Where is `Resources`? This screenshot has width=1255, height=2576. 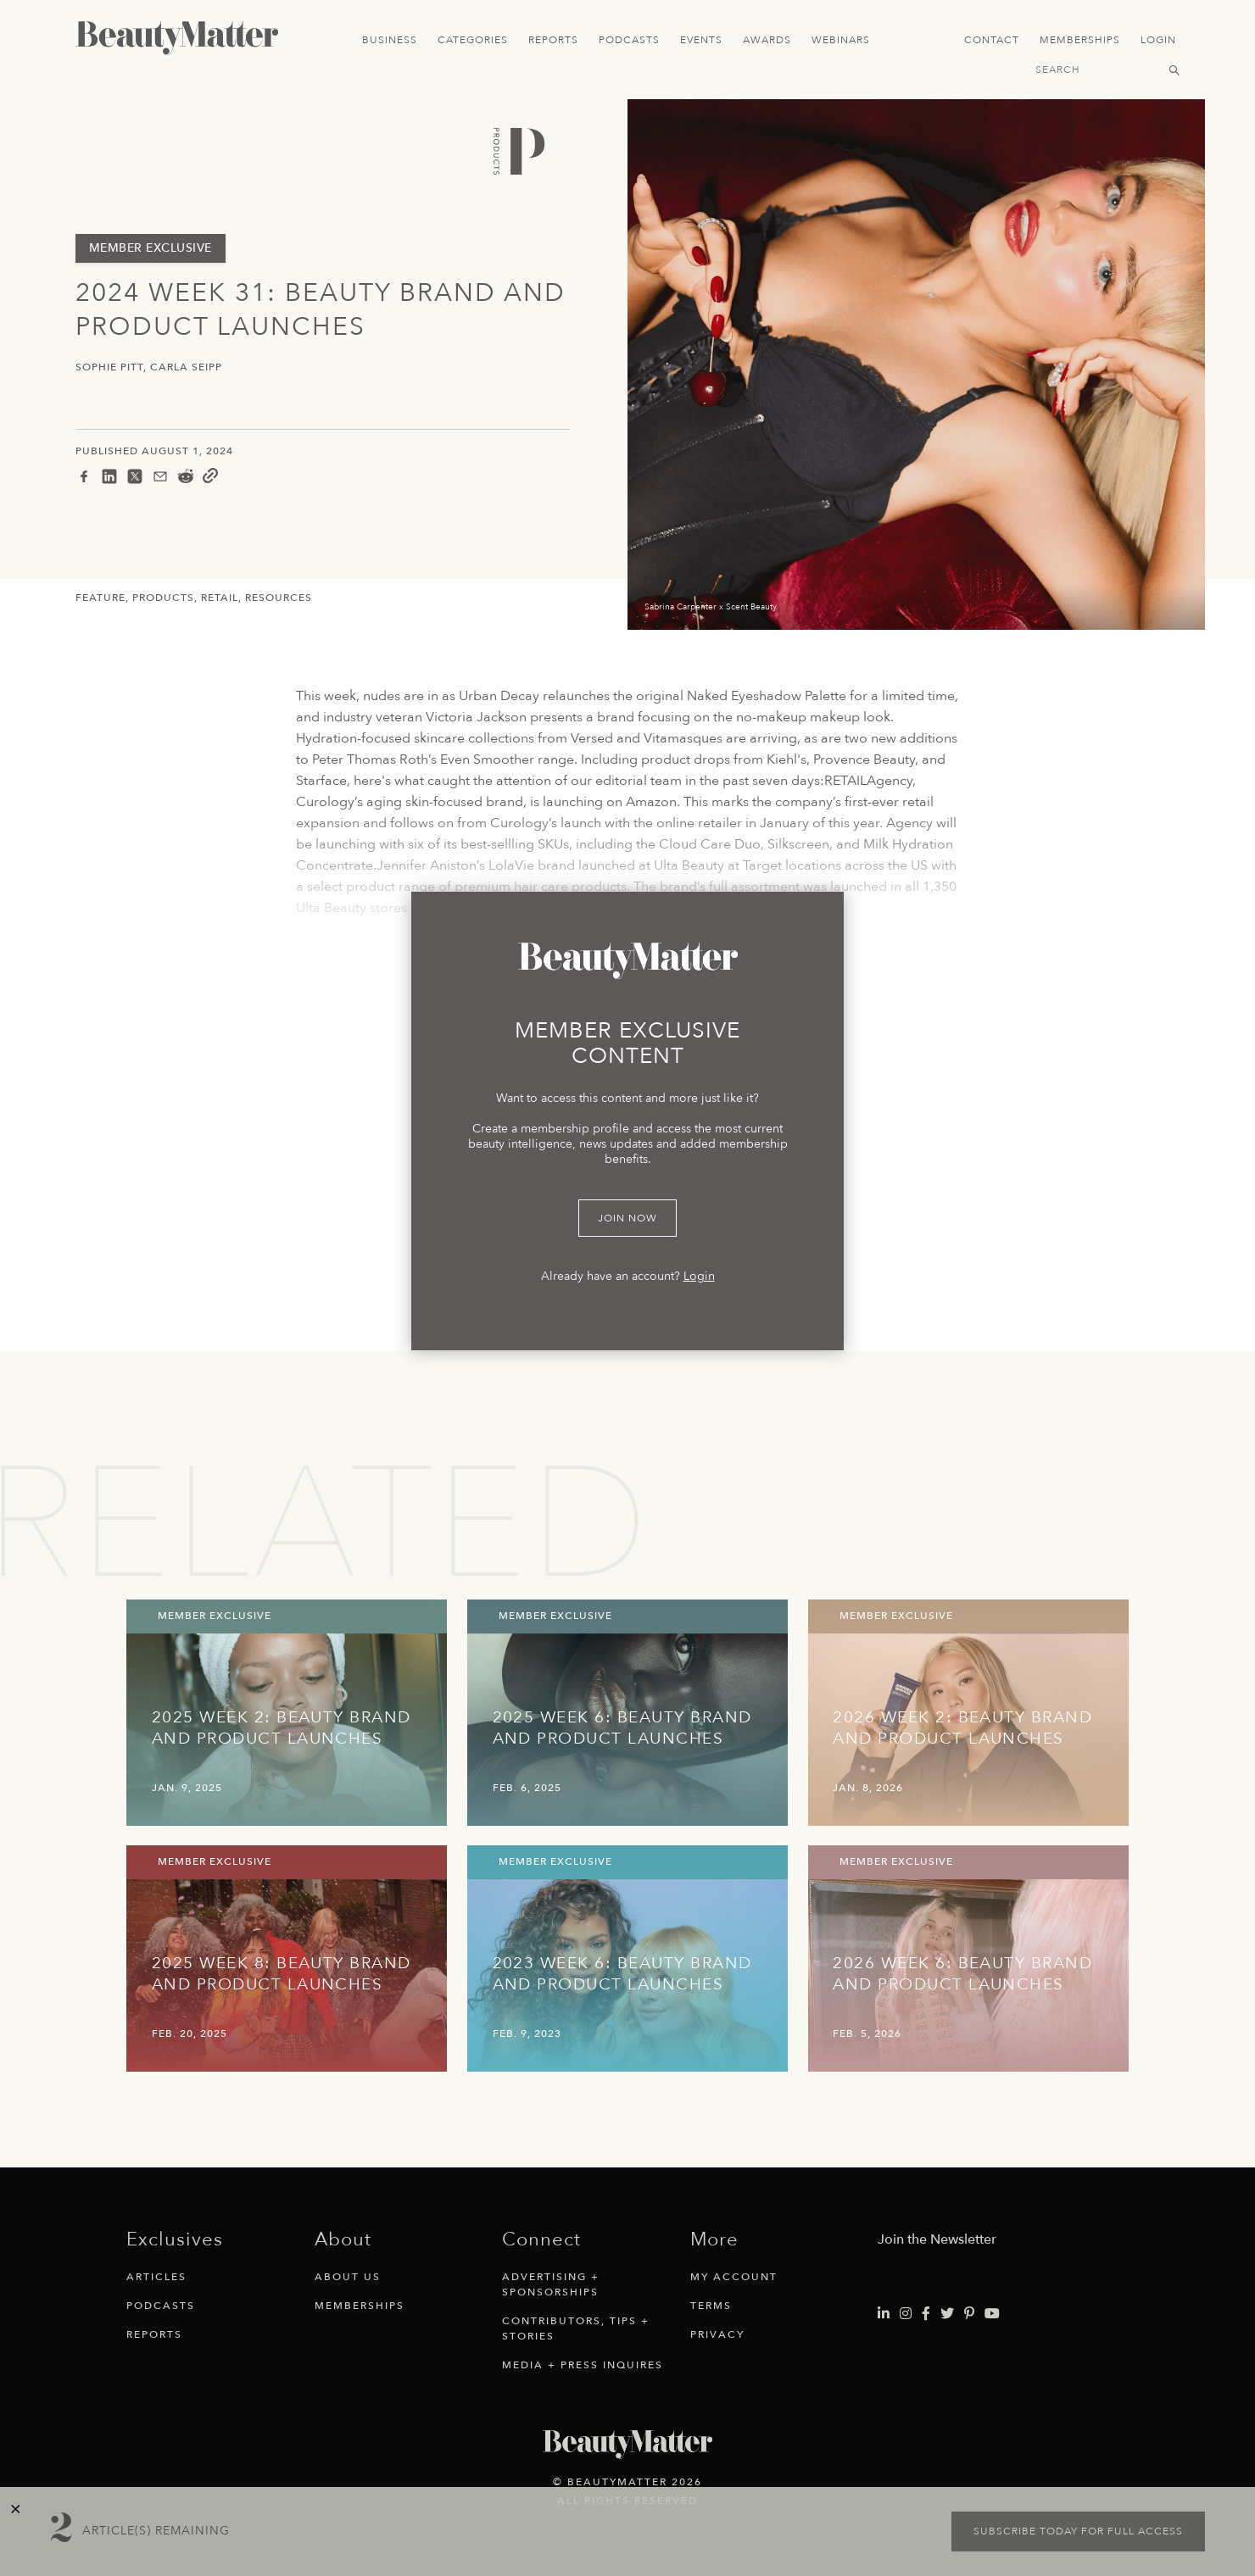 Resources is located at coordinates (278, 597).